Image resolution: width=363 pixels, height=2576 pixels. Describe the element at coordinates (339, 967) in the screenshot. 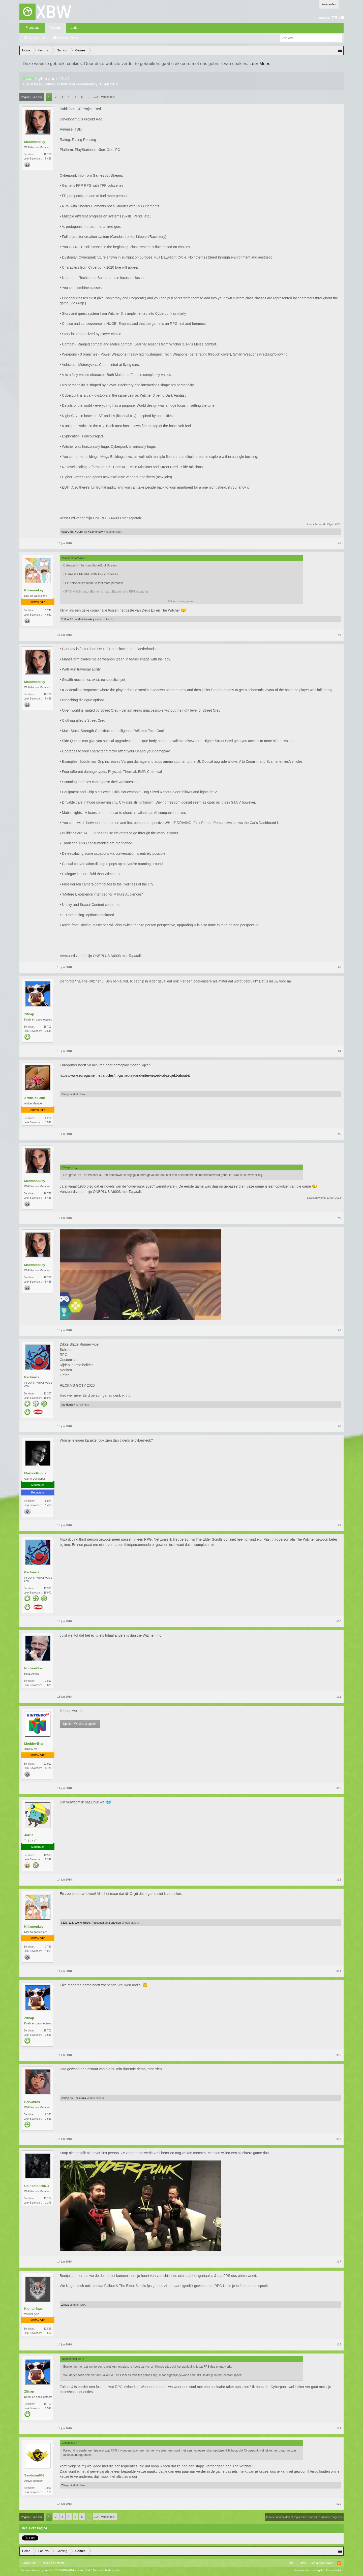

I see `#3` at that location.